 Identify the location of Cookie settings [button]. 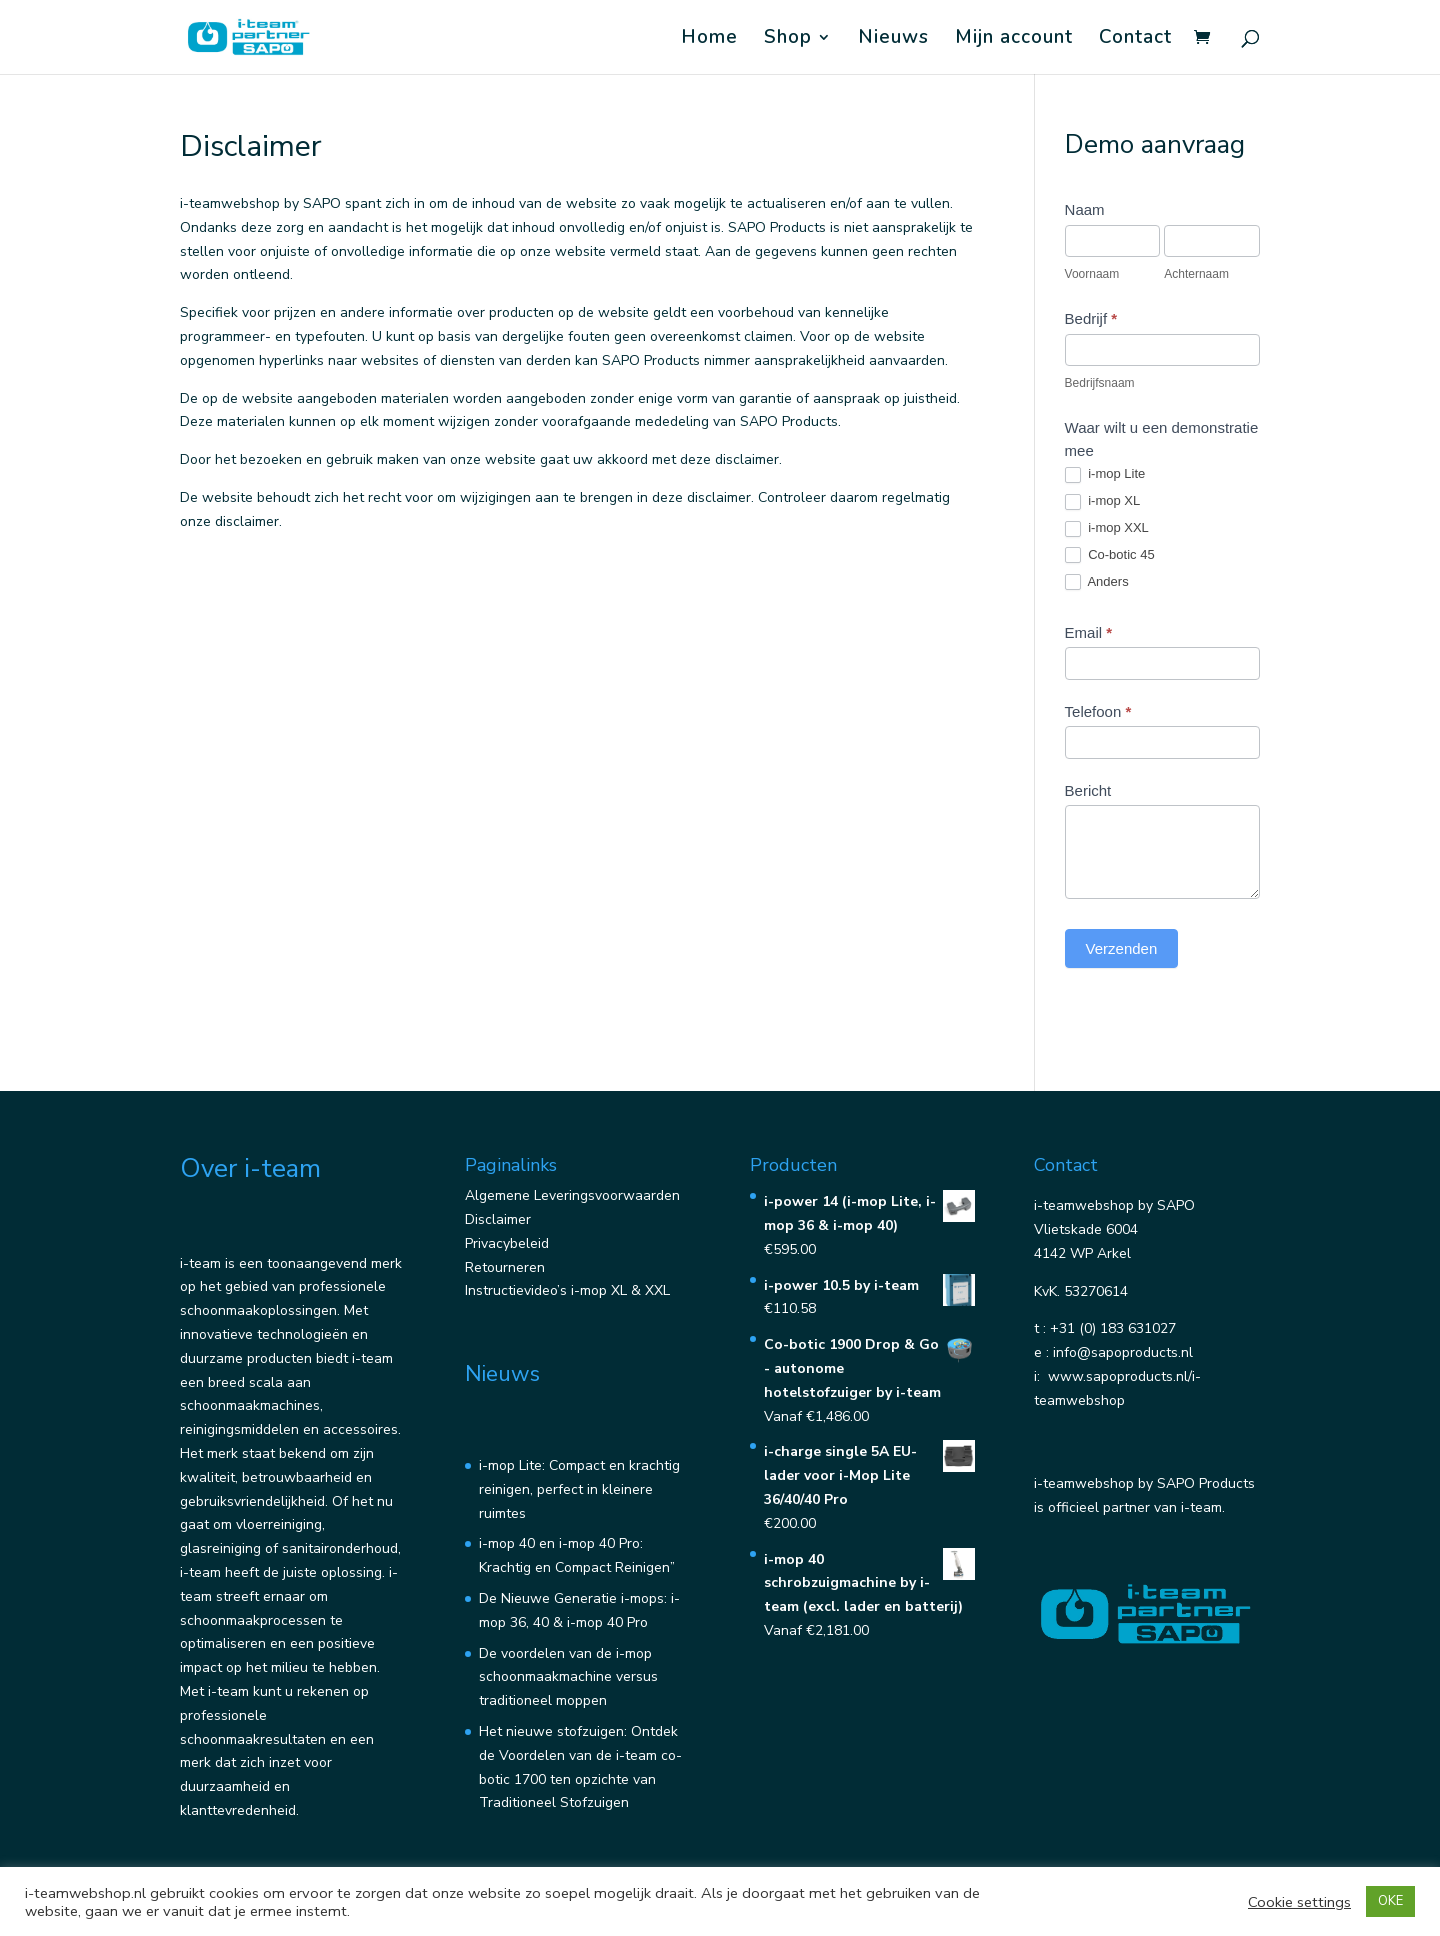
(1299, 1902).